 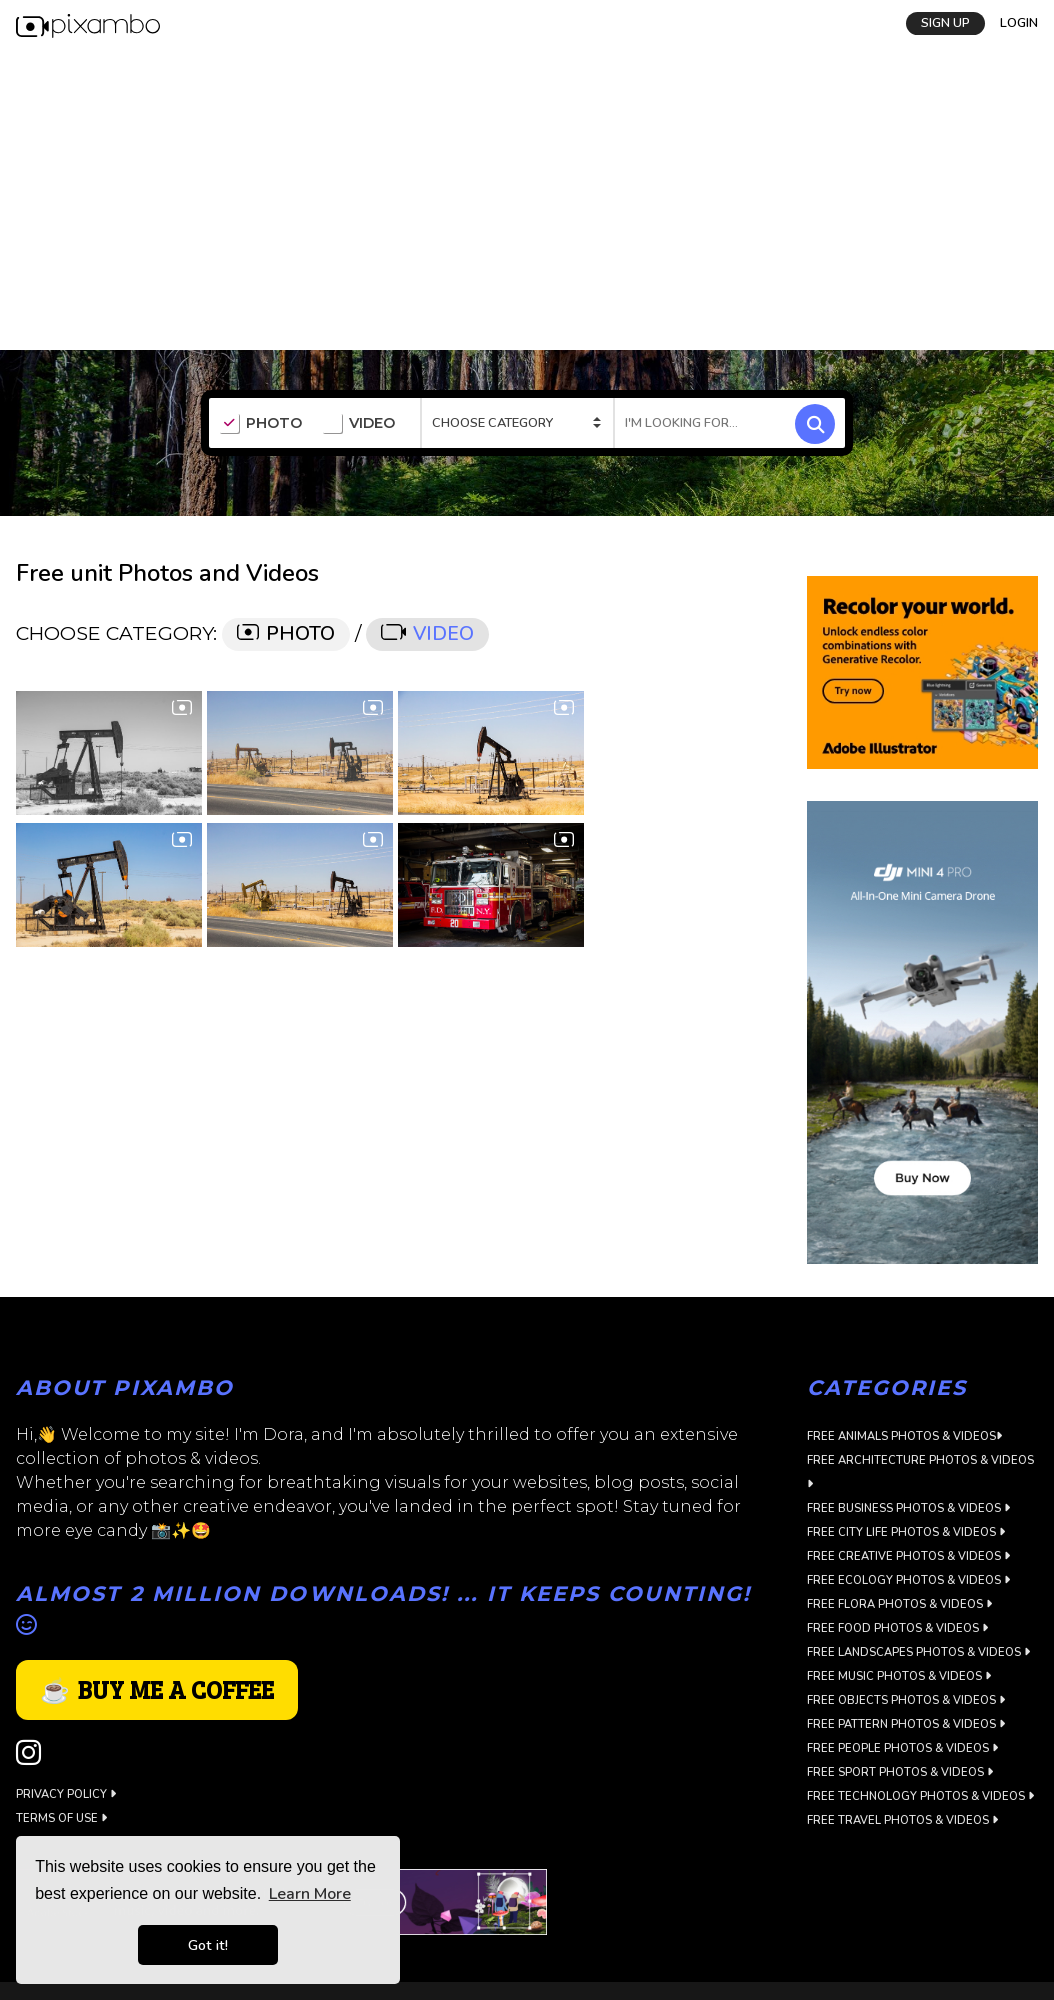 What do you see at coordinates (908, 1580) in the screenshot?
I see `Free Ecology Photos & Videos` at bounding box center [908, 1580].